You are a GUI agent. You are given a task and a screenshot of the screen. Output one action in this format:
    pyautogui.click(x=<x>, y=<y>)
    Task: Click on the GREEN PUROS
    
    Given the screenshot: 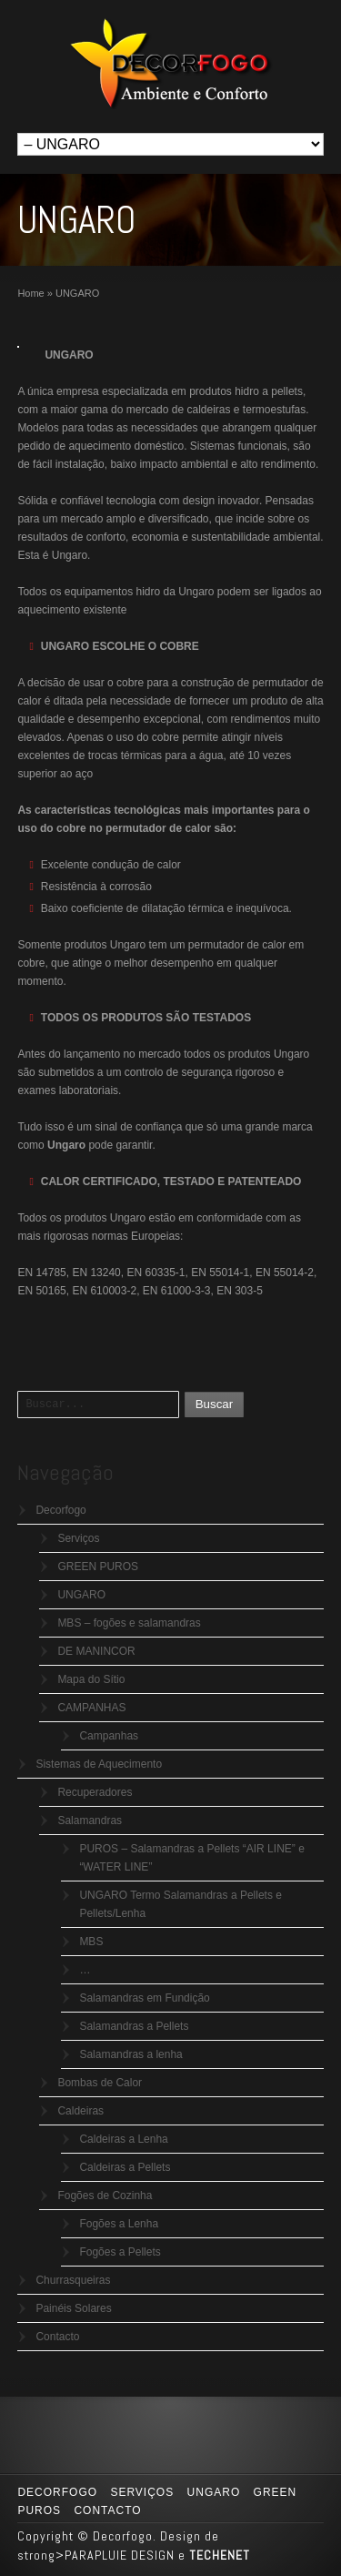 What is the action you would take?
    pyautogui.click(x=97, y=1566)
    